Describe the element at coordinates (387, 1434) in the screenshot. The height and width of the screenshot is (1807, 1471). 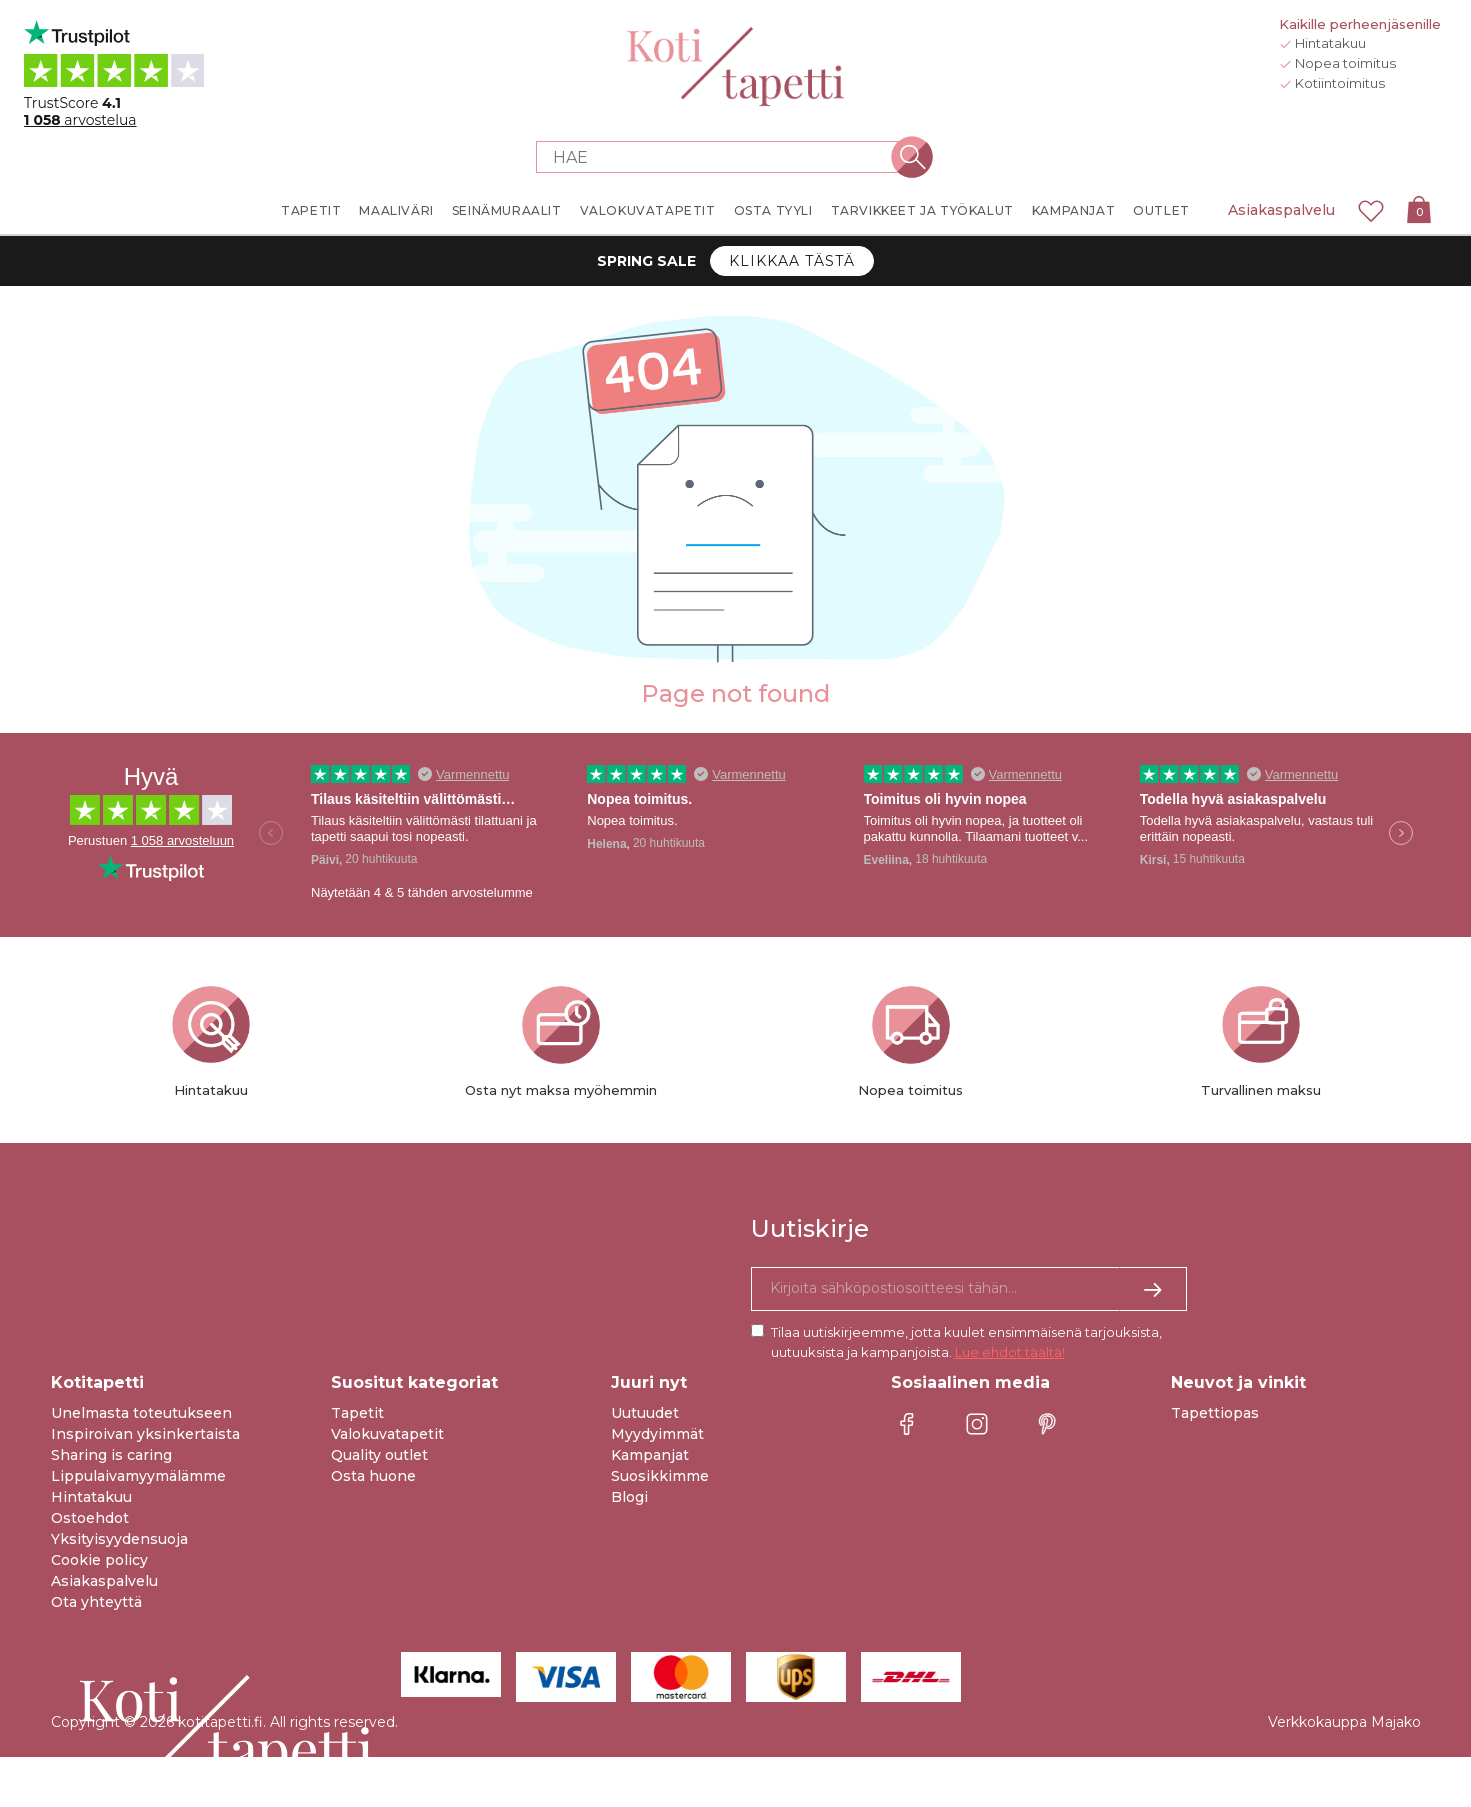
I see `Valokuvatapetit` at that location.